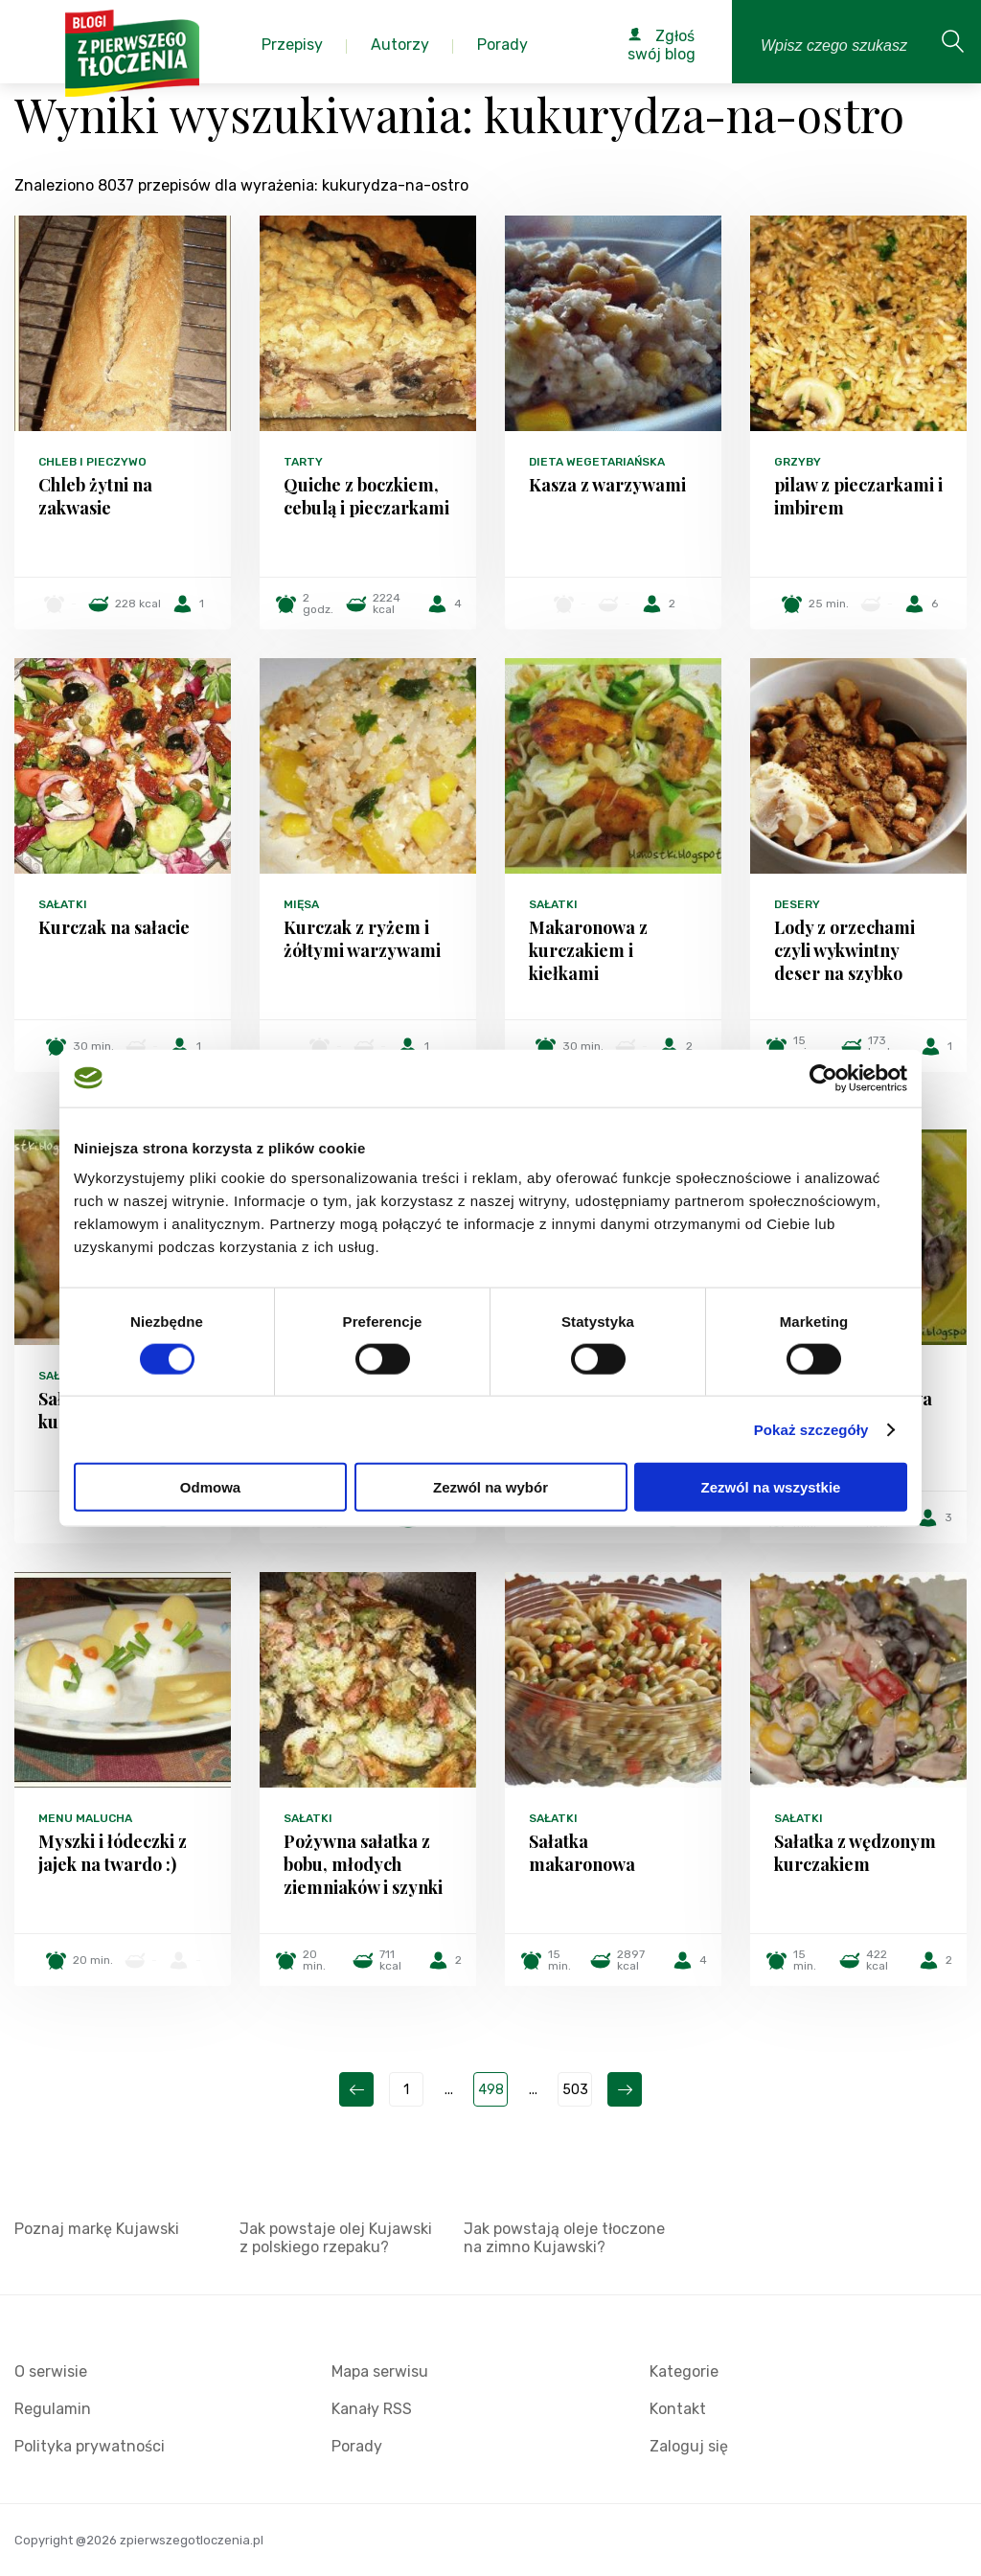 This screenshot has width=981, height=2576. I want to click on [Cookiebot od Usercentrics - otwiera się w nowym oknie], so click(823, 1077).